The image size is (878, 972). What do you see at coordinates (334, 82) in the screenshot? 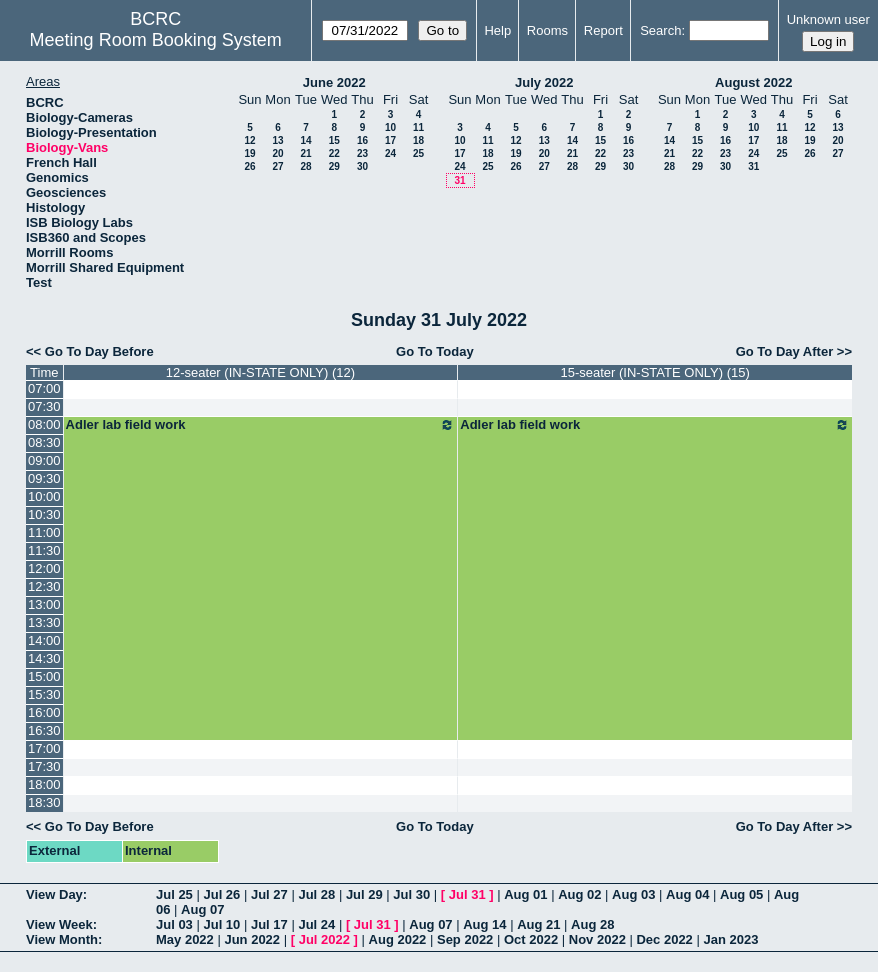
I see `June 2022` at bounding box center [334, 82].